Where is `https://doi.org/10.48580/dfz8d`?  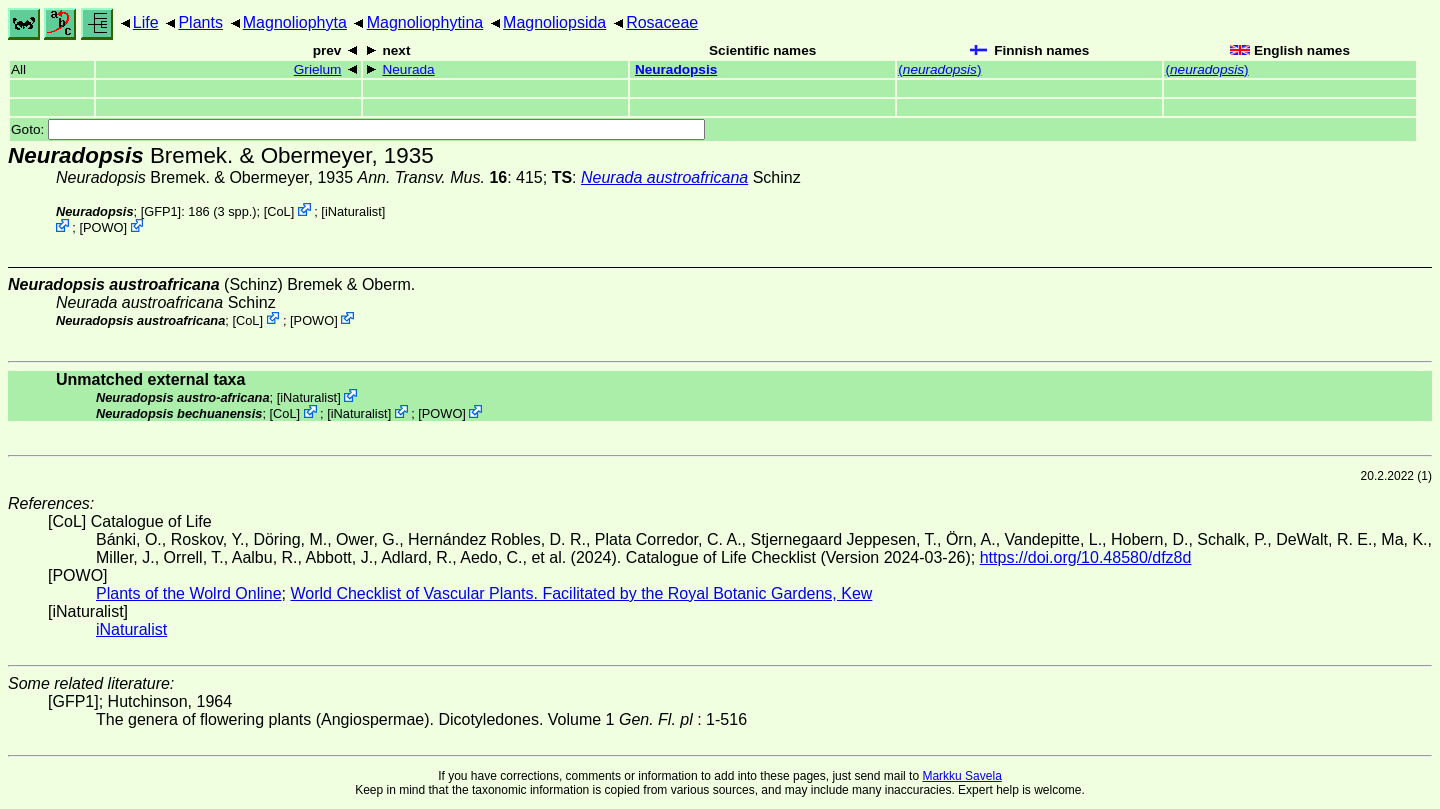
https://doi.org/10.48580/dfz8d is located at coordinates (1086, 557).